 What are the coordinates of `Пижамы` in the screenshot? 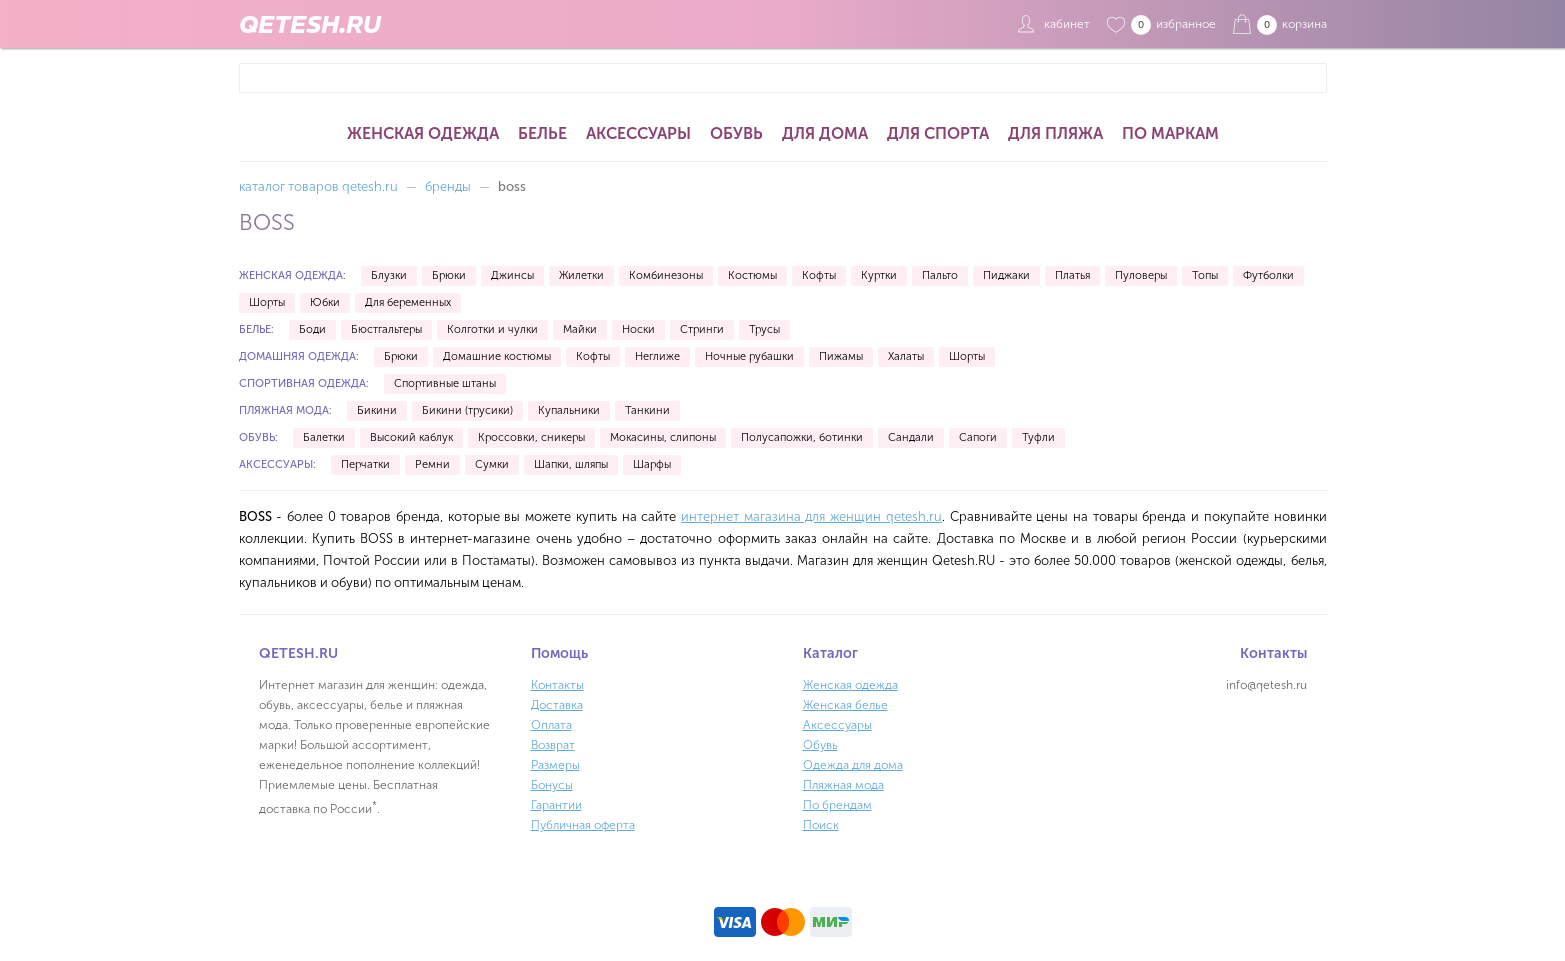 It's located at (841, 356).